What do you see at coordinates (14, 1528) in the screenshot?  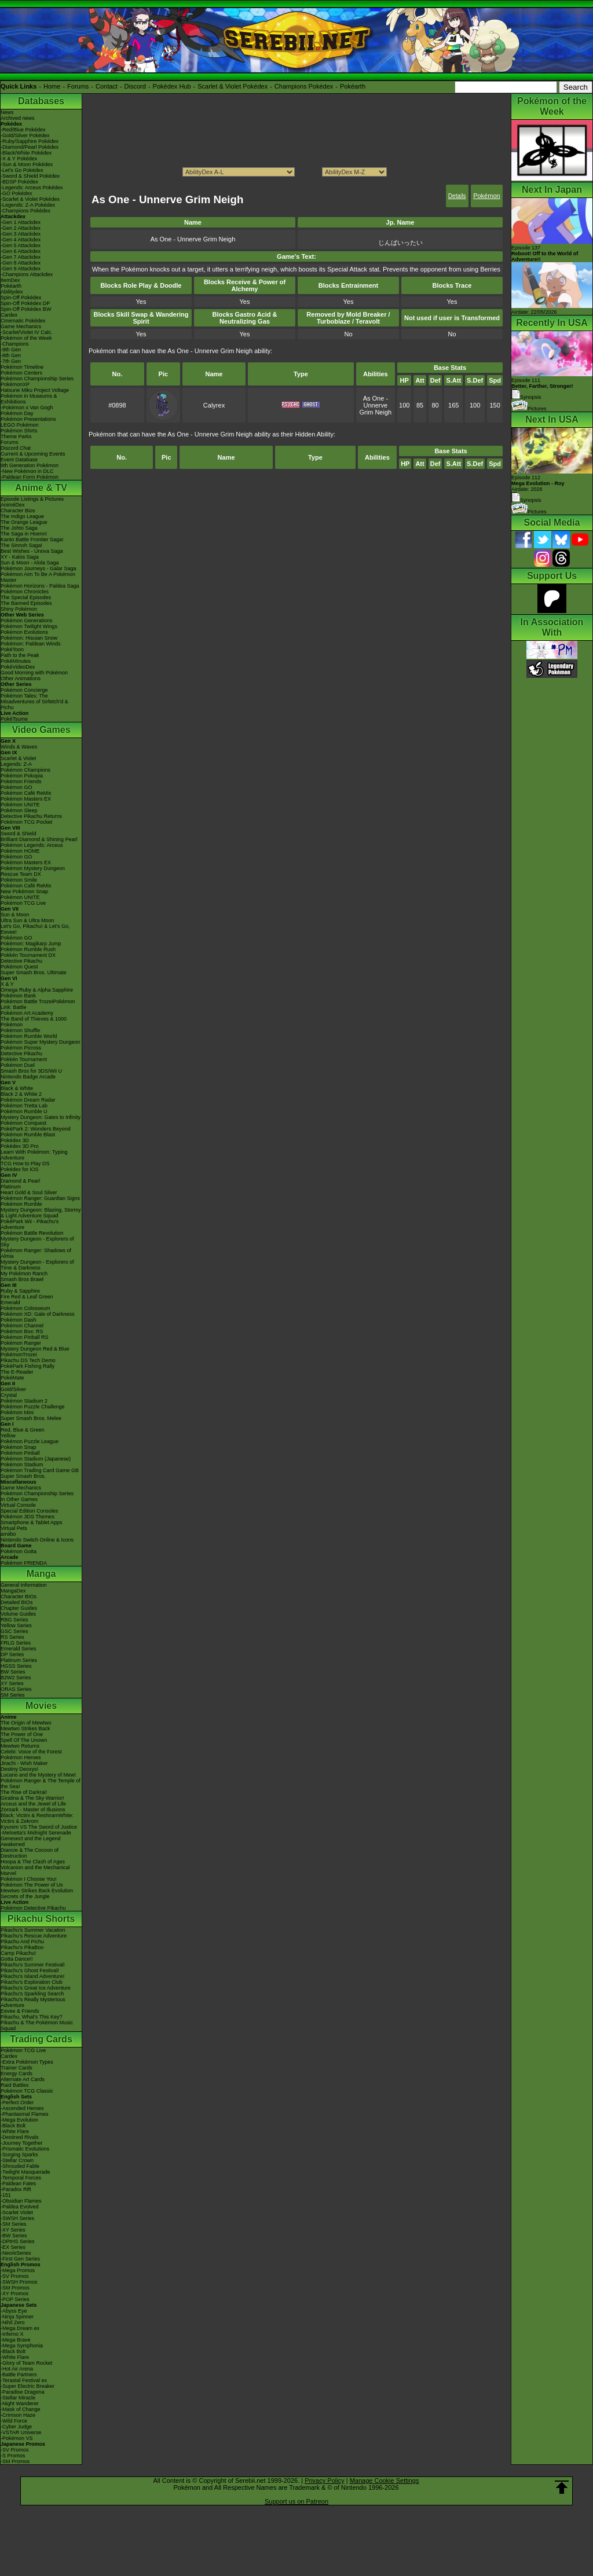 I see `Virtual Pets` at bounding box center [14, 1528].